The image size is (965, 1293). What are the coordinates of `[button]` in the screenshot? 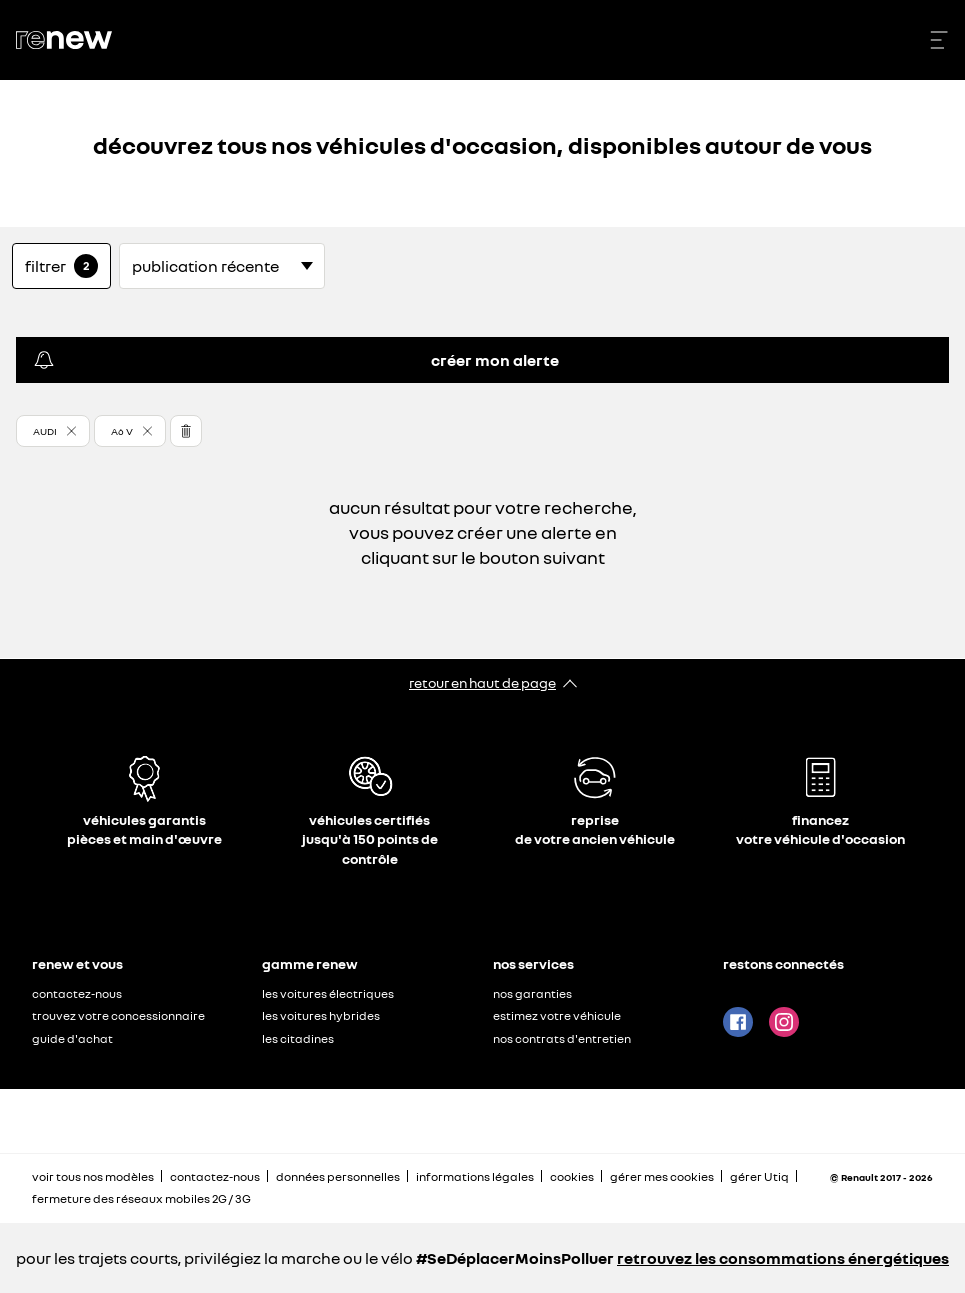 It's located at (53, 431).